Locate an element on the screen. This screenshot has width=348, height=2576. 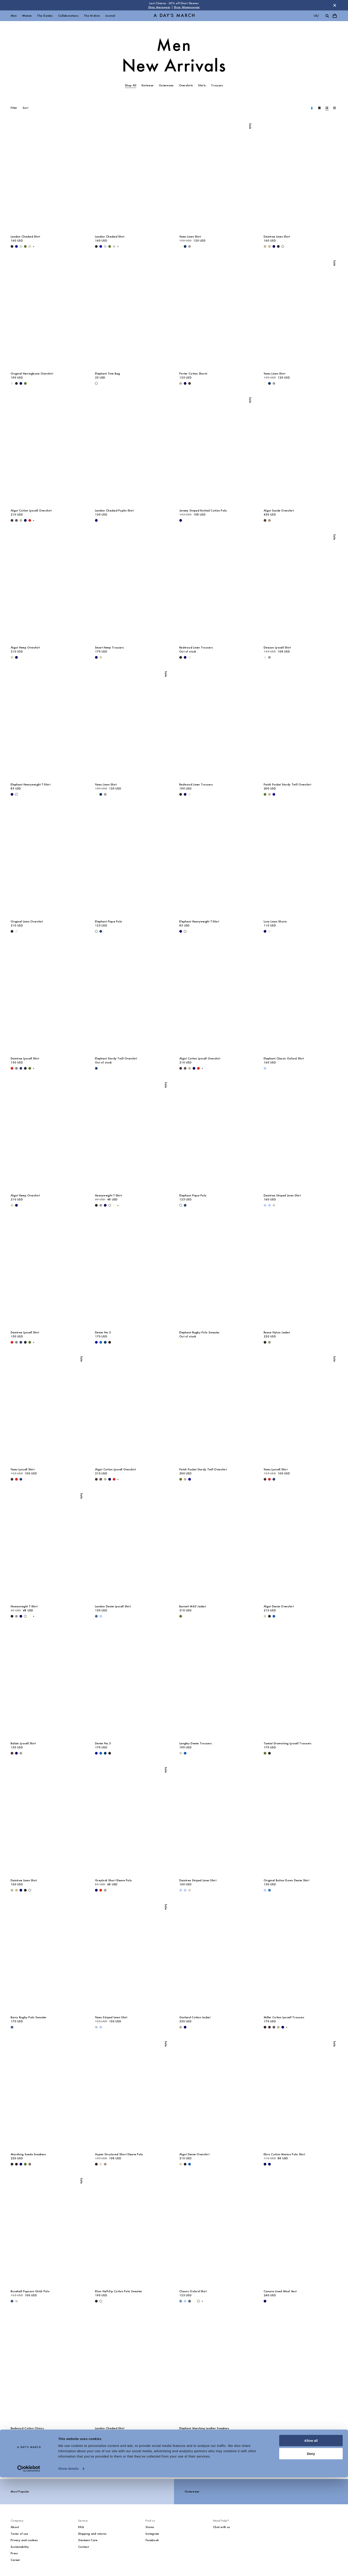
[Green Stripe - Classic Oxford Shirt] is located at coordinates (189, 2301).